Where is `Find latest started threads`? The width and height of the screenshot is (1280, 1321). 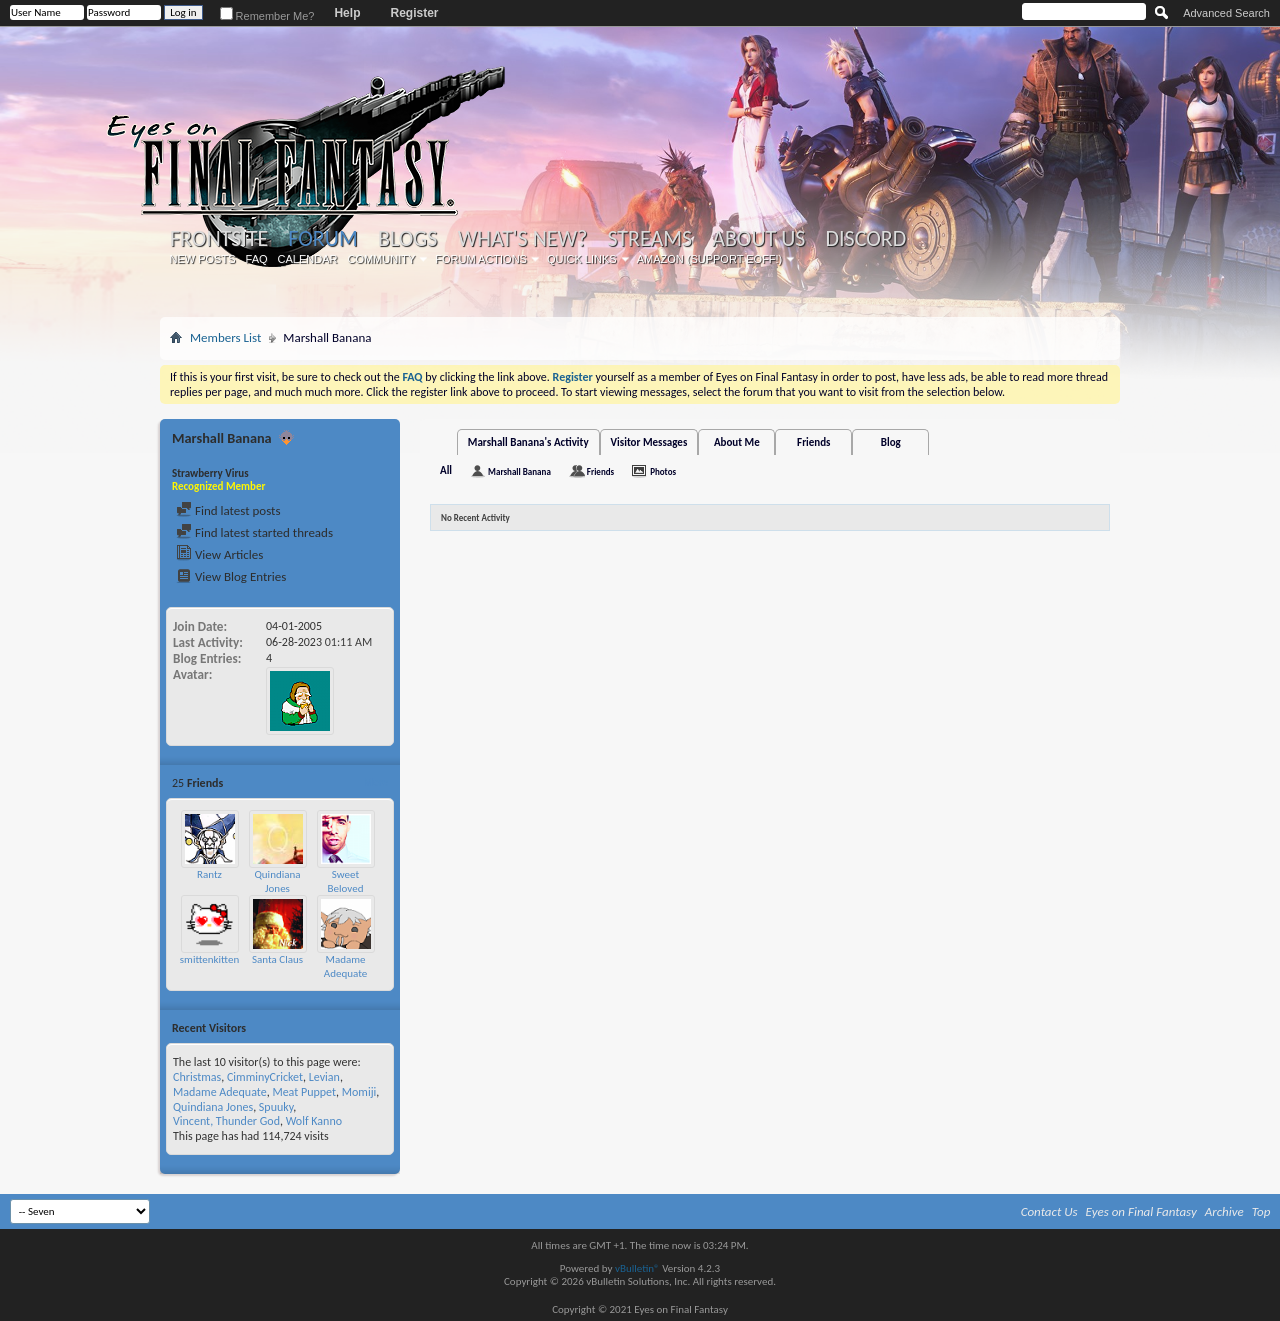 Find latest started threads is located at coordinates (254, 532).